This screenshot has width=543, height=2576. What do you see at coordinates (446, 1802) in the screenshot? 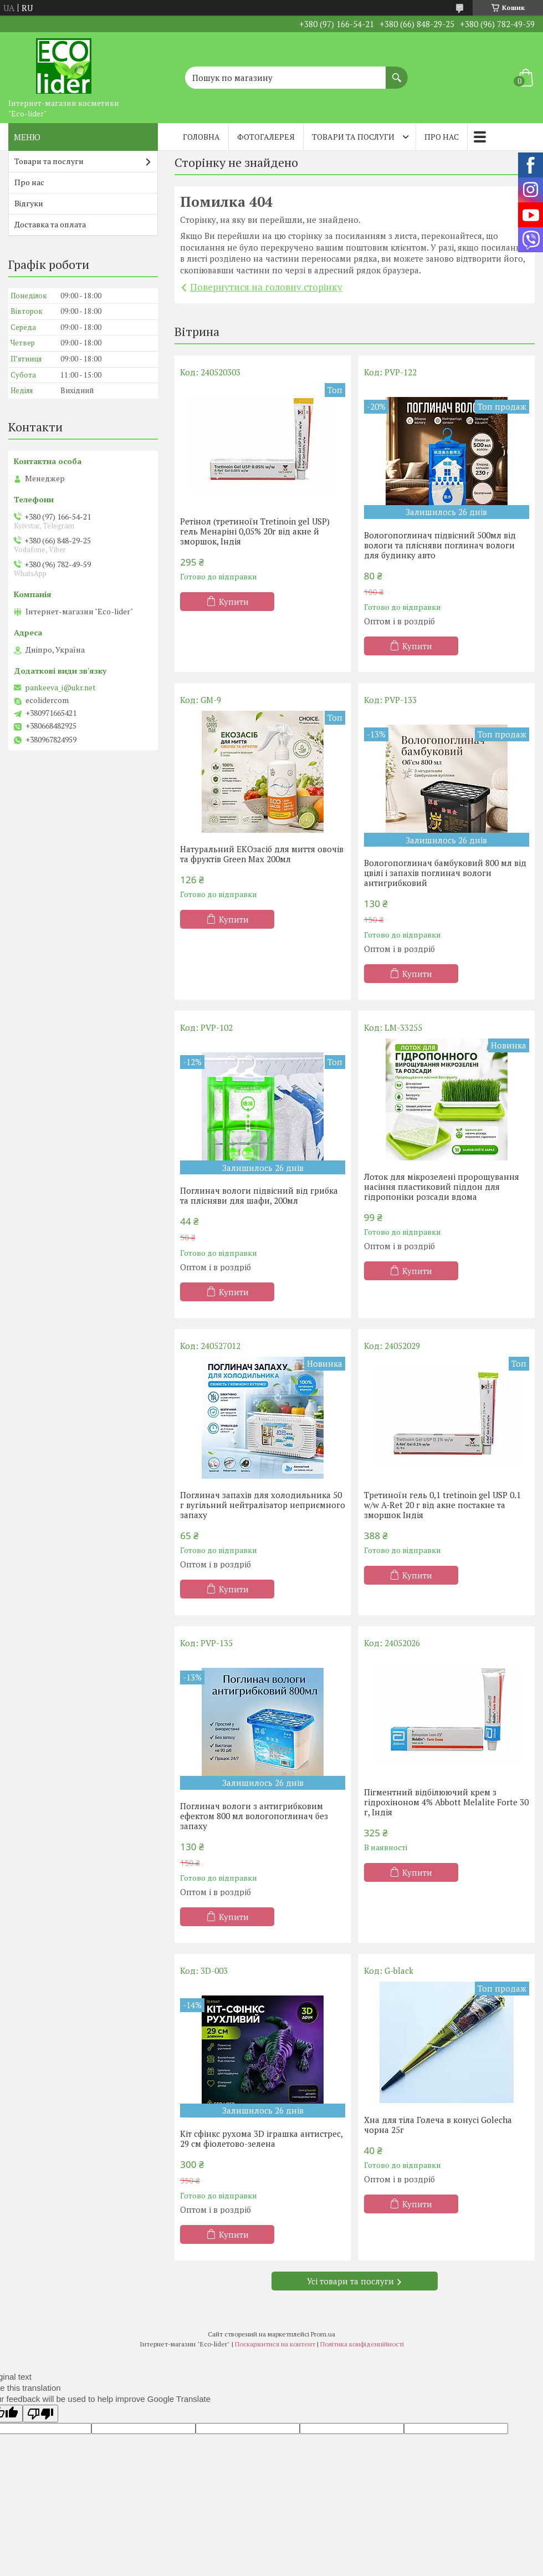
I see `Пігментний відбілюючий крем з гідрохіноном 4% Abbott Melalite Forte 30 г, Індія` at bounding box center [446, 1802].